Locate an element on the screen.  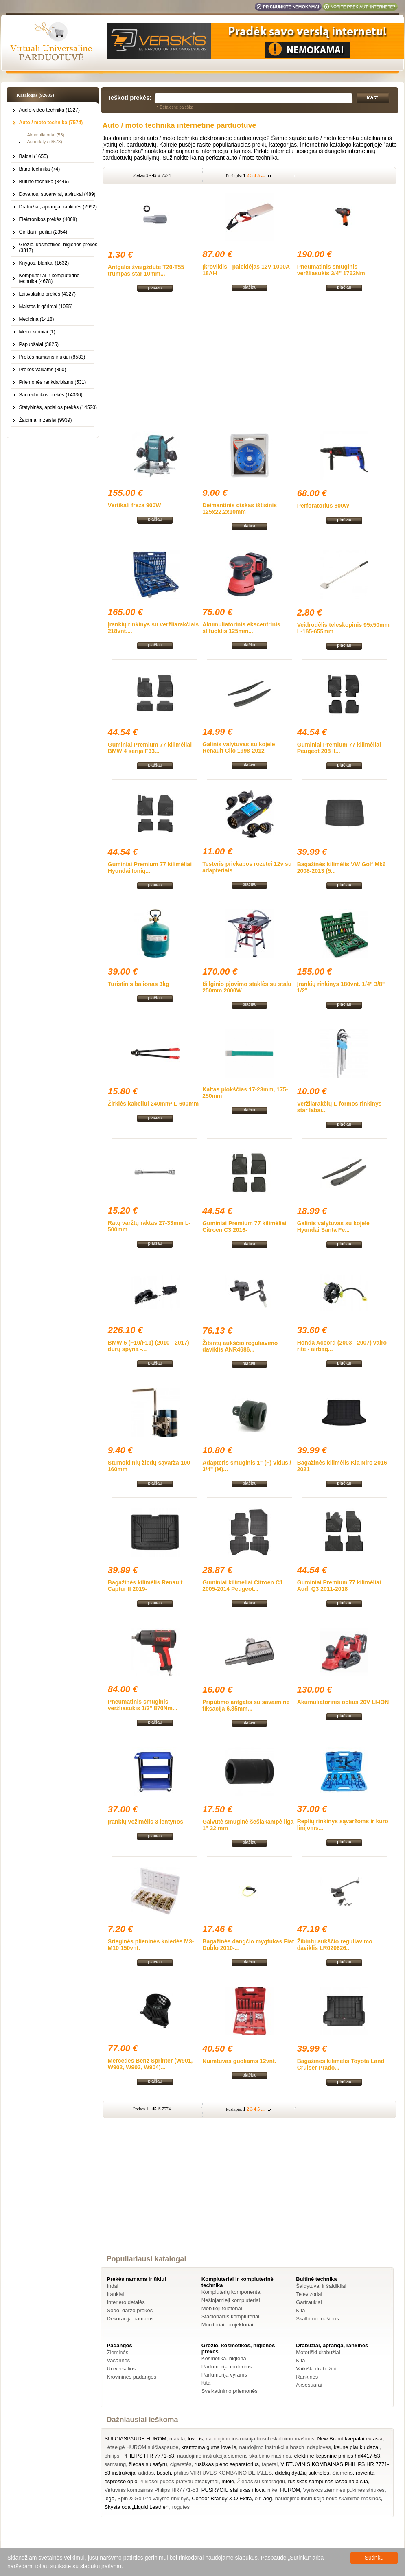
Nešiojamieji kompiuteriai is located at coordinates (230, 2300).